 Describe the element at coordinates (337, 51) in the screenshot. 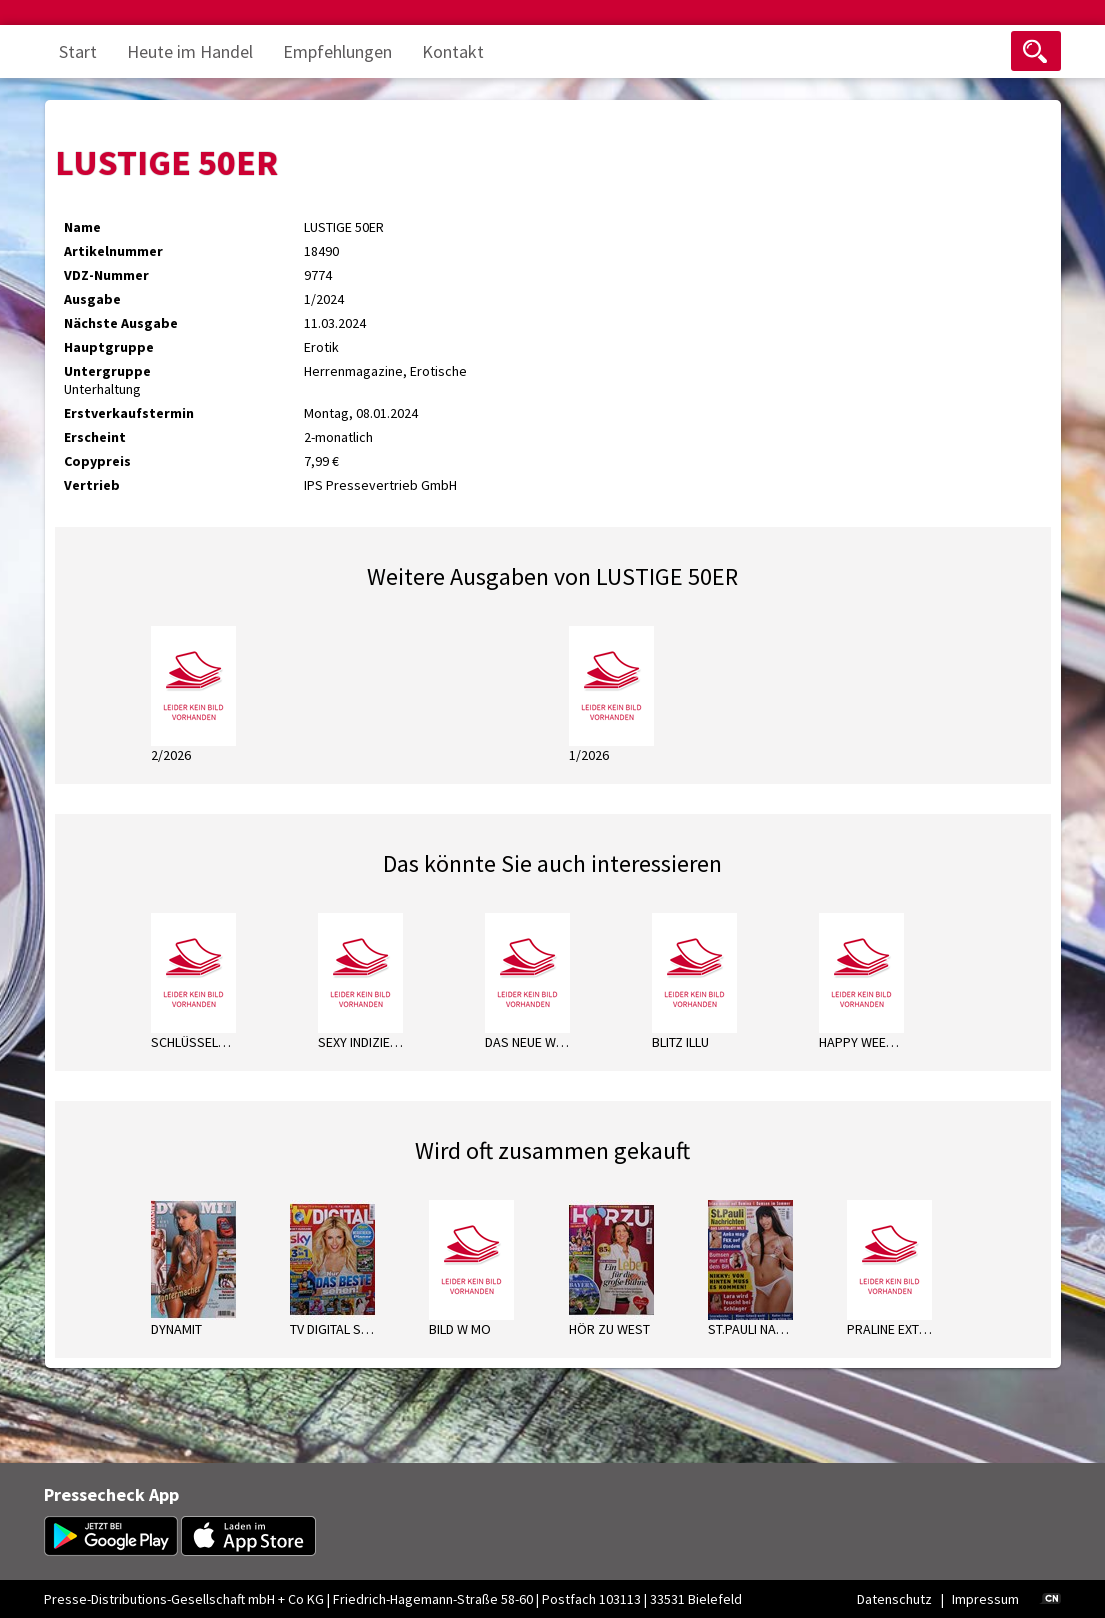

I see `Empfehlungen` at that location.